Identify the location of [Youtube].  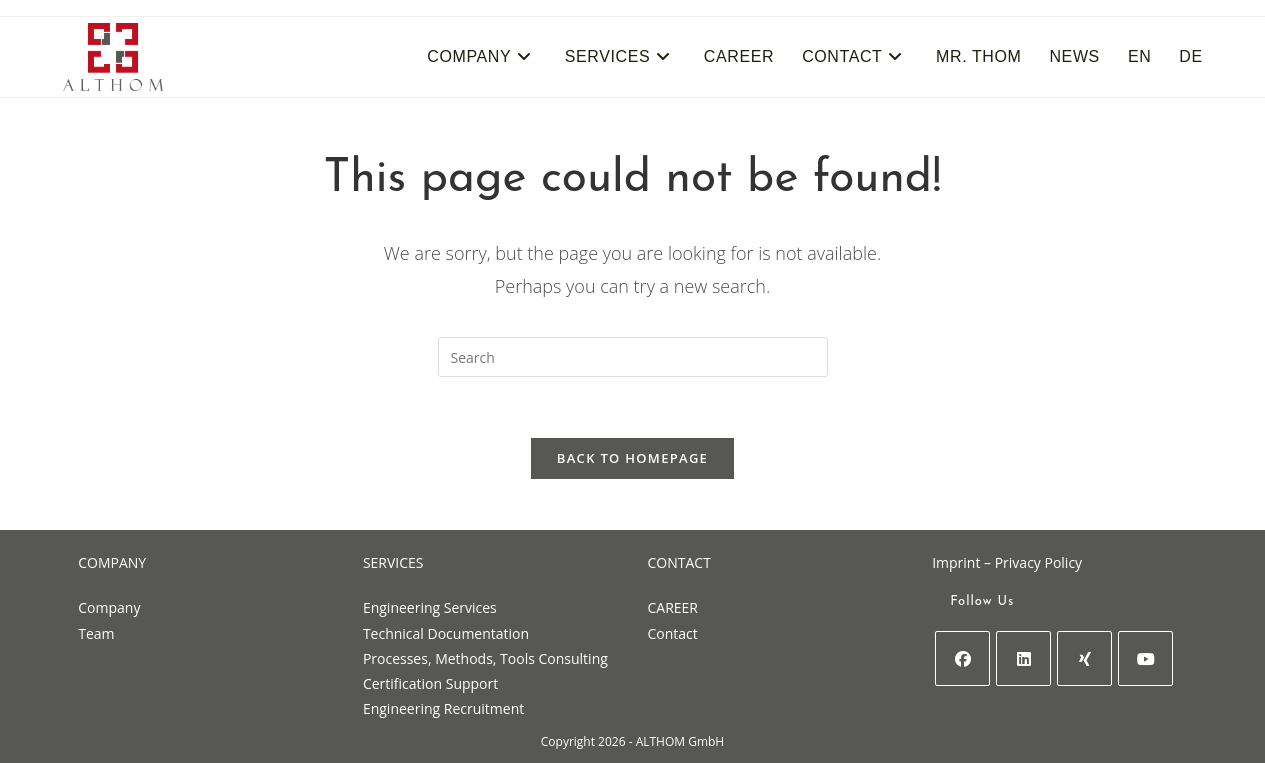
(1145, 658).